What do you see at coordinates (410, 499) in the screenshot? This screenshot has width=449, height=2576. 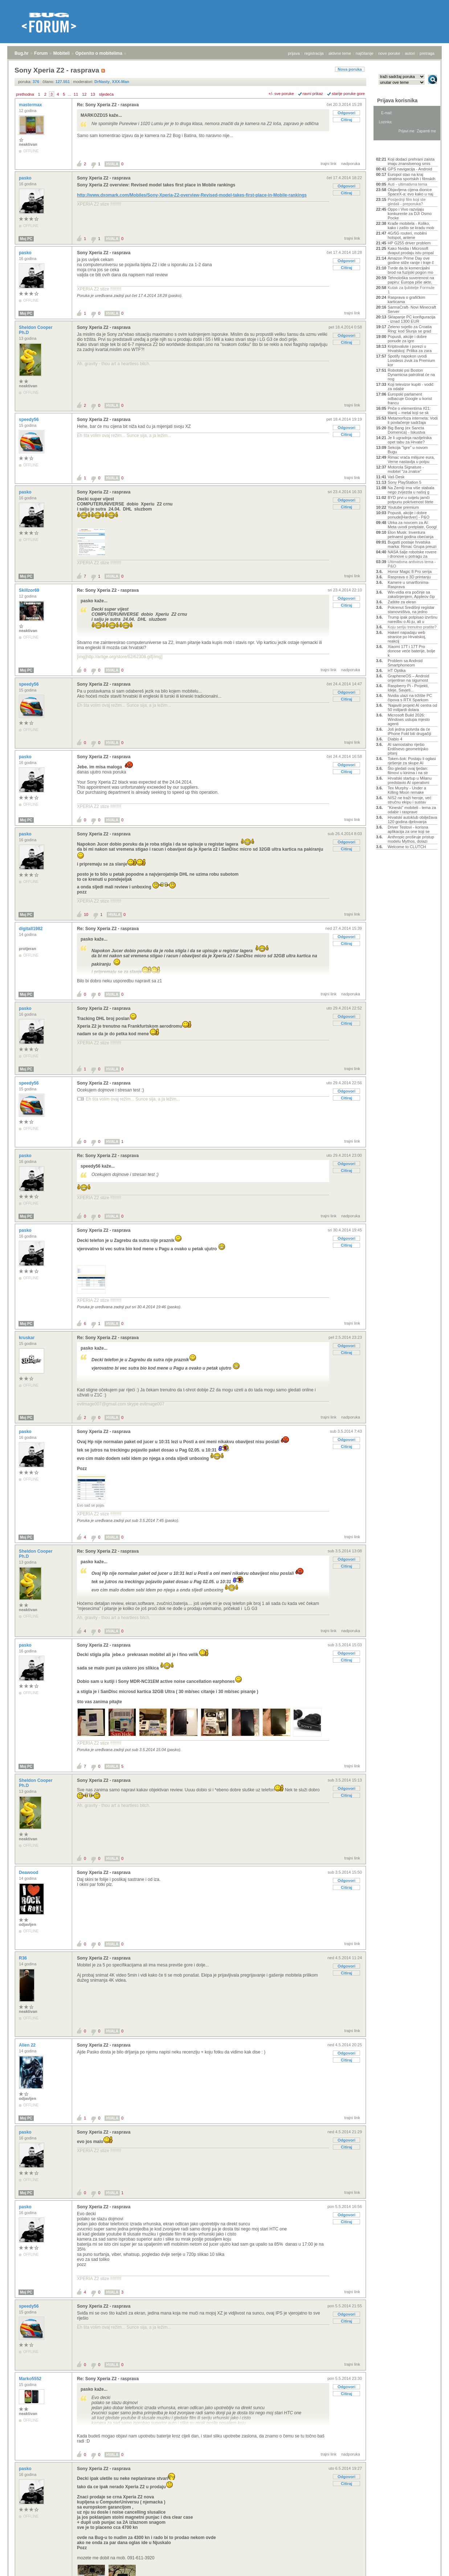 I see `BYD prvi u svijetu jamči potpunu pokrivenost štete` at bounding box center [410, 499].